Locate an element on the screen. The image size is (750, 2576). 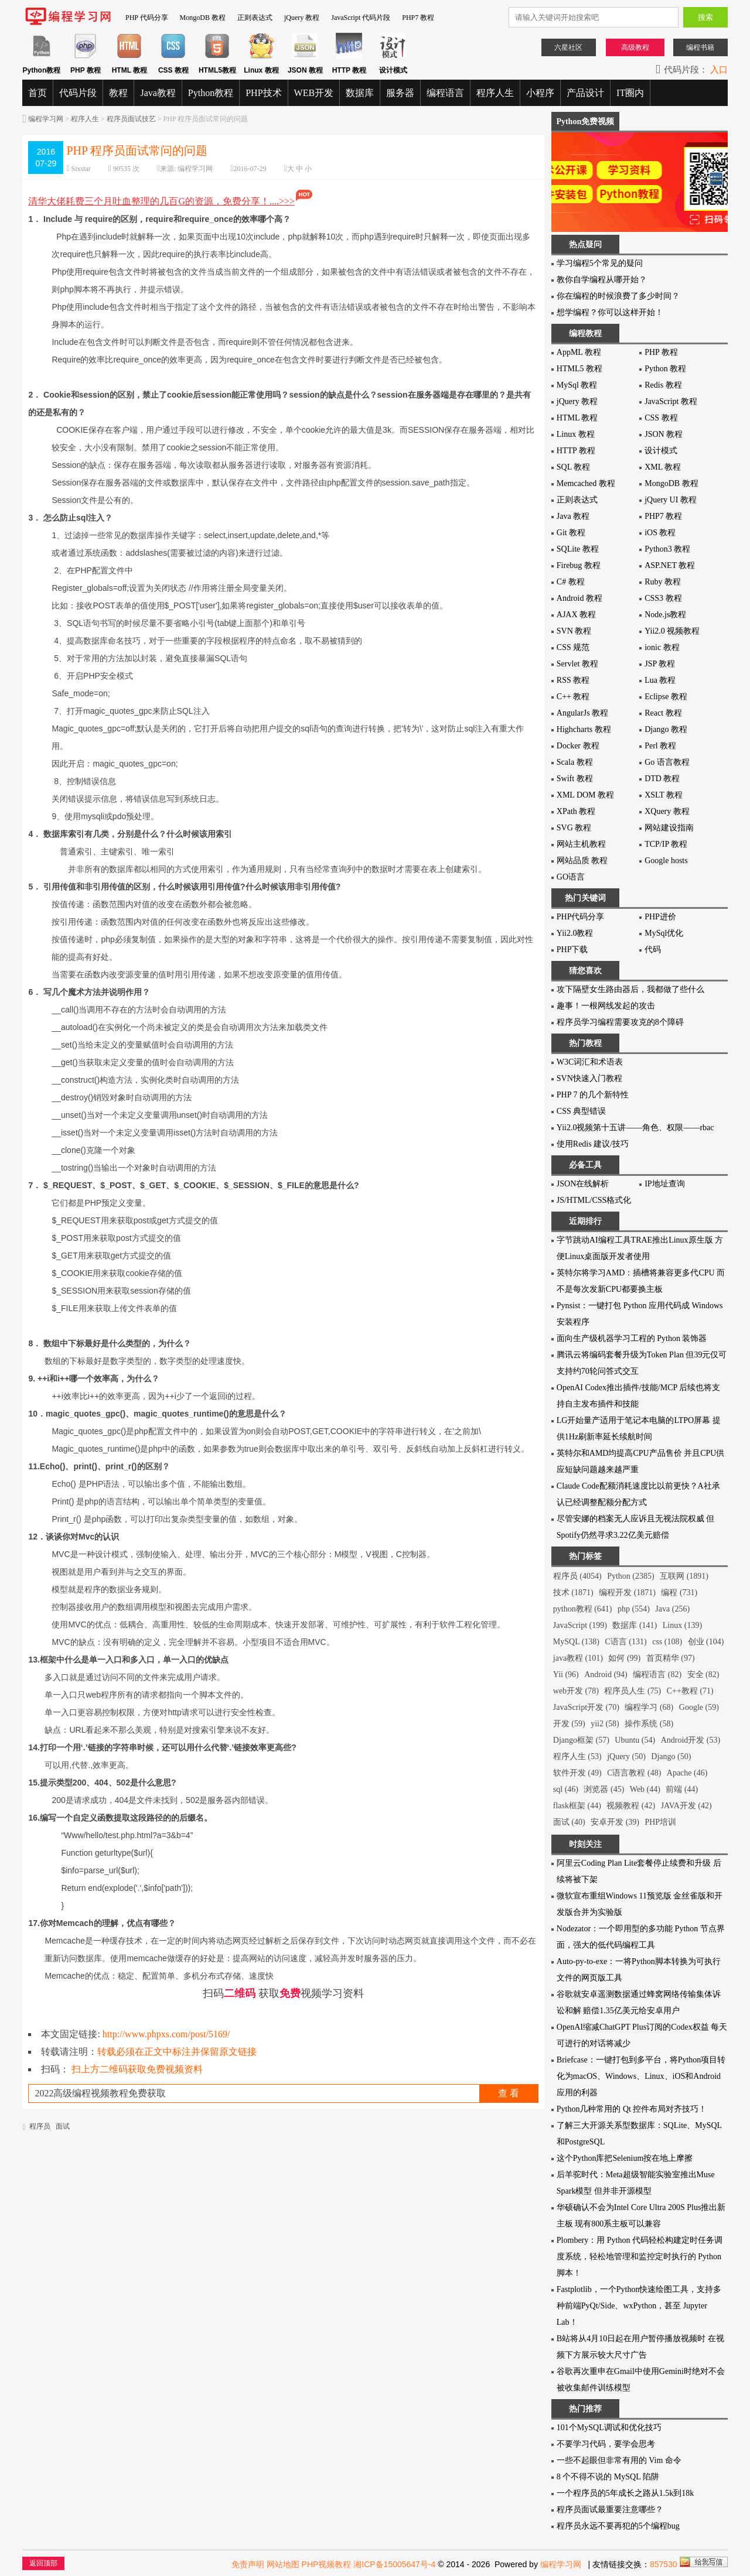
产品设计 is located at coordinates (585, 93).